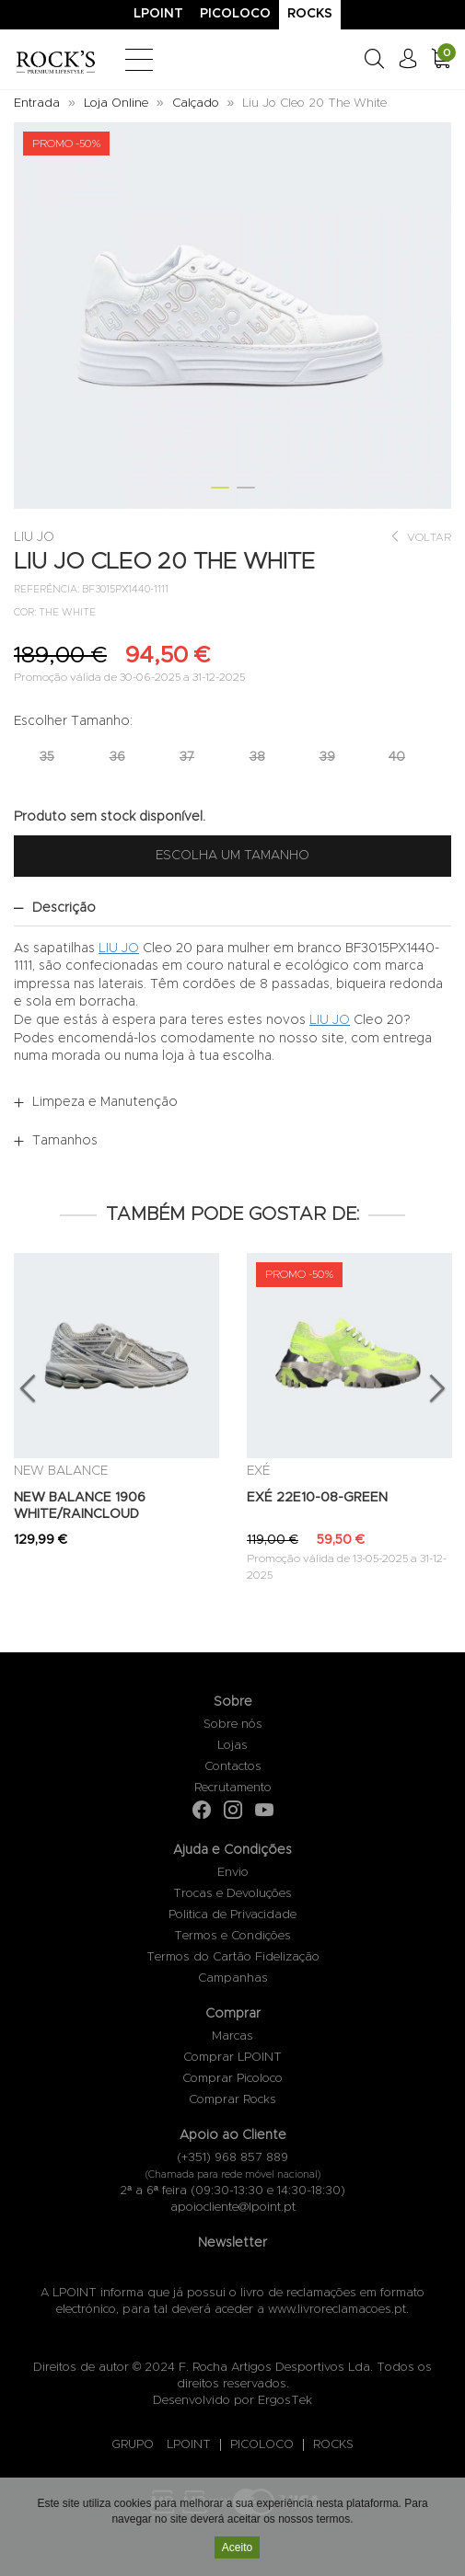 This screenshot has height=2576, width=465. What do you see at coordinates (232, 908) in the screenshot?
I see `[tab]` at bounding box center [232, 908].